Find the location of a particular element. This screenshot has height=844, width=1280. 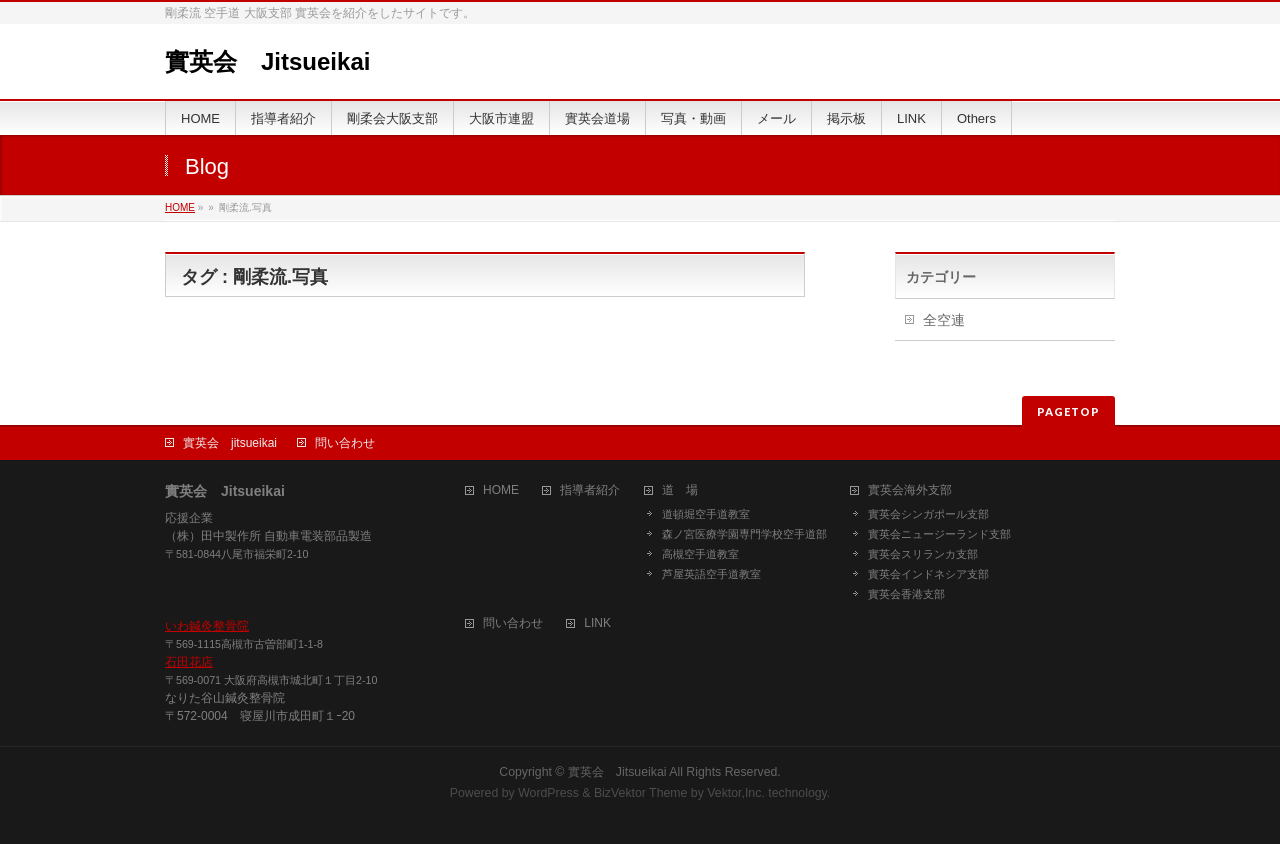

實英会ニュージーランド支部 is located at coordinates (939, 534).